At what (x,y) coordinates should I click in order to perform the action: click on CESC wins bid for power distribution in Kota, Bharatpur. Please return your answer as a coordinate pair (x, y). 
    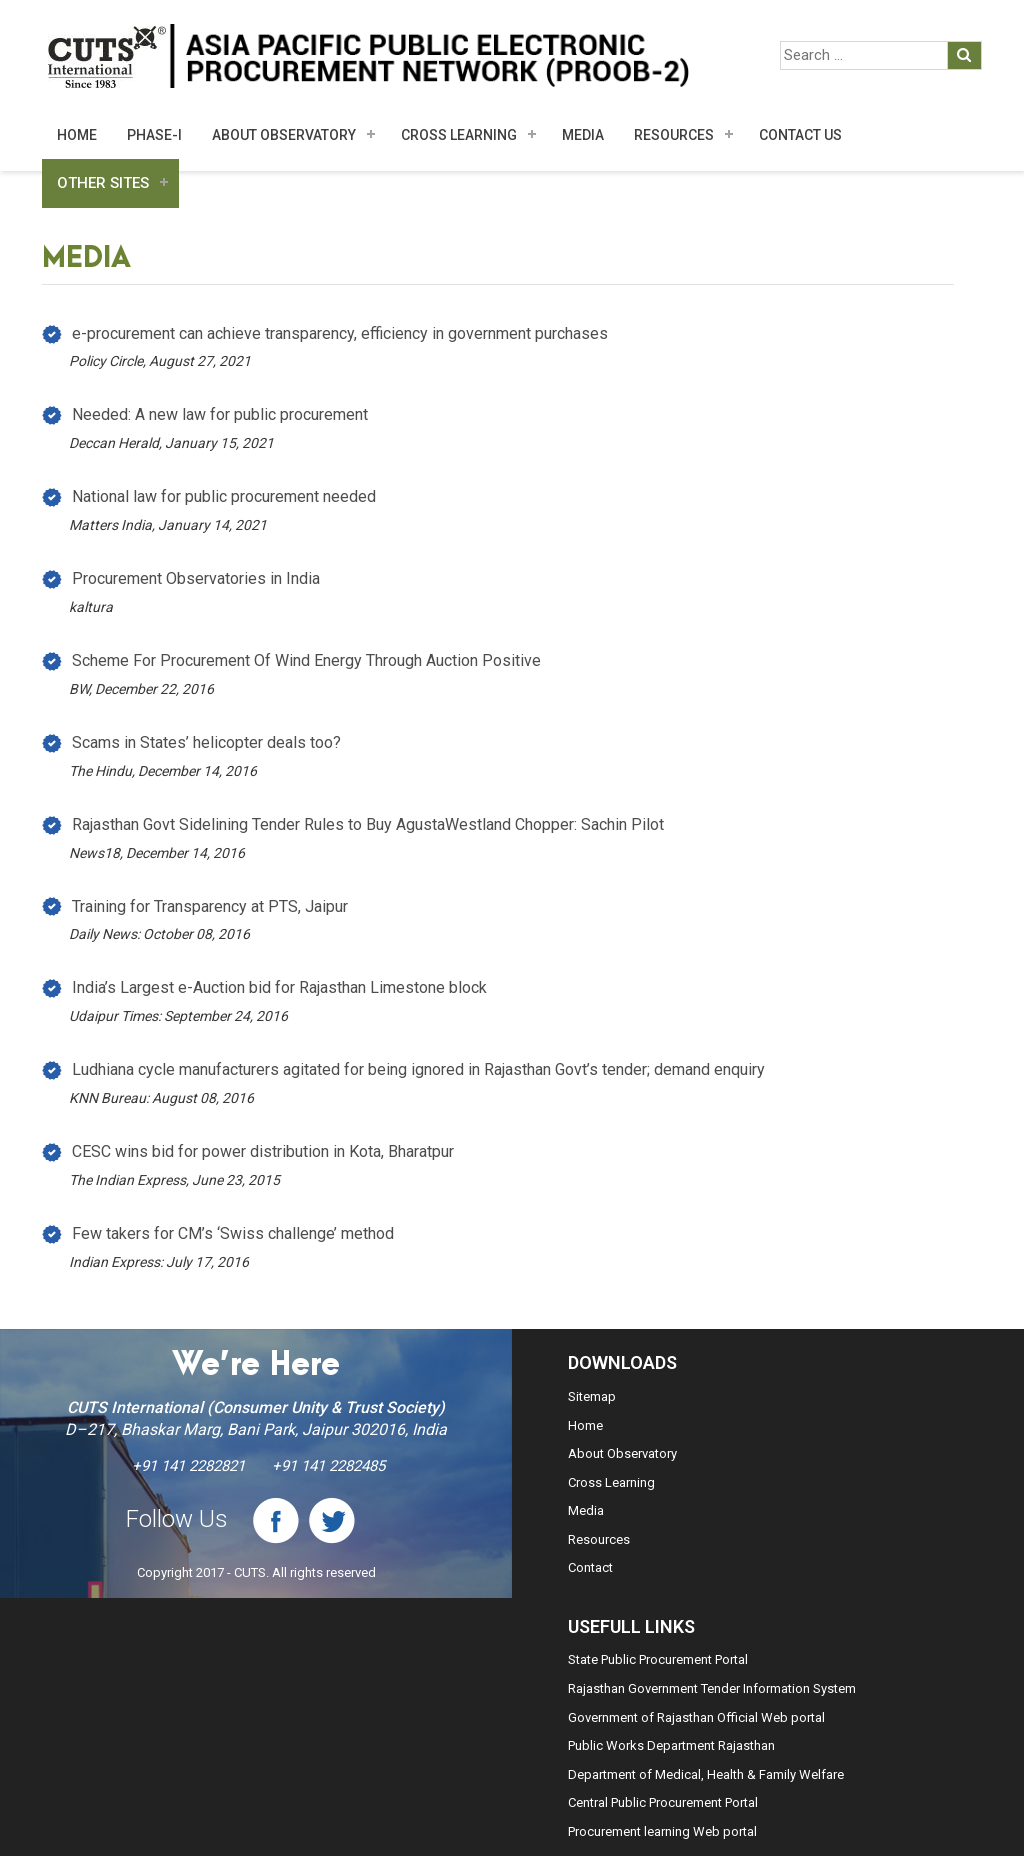
    Looking at the image, I should click on (263, 1151).